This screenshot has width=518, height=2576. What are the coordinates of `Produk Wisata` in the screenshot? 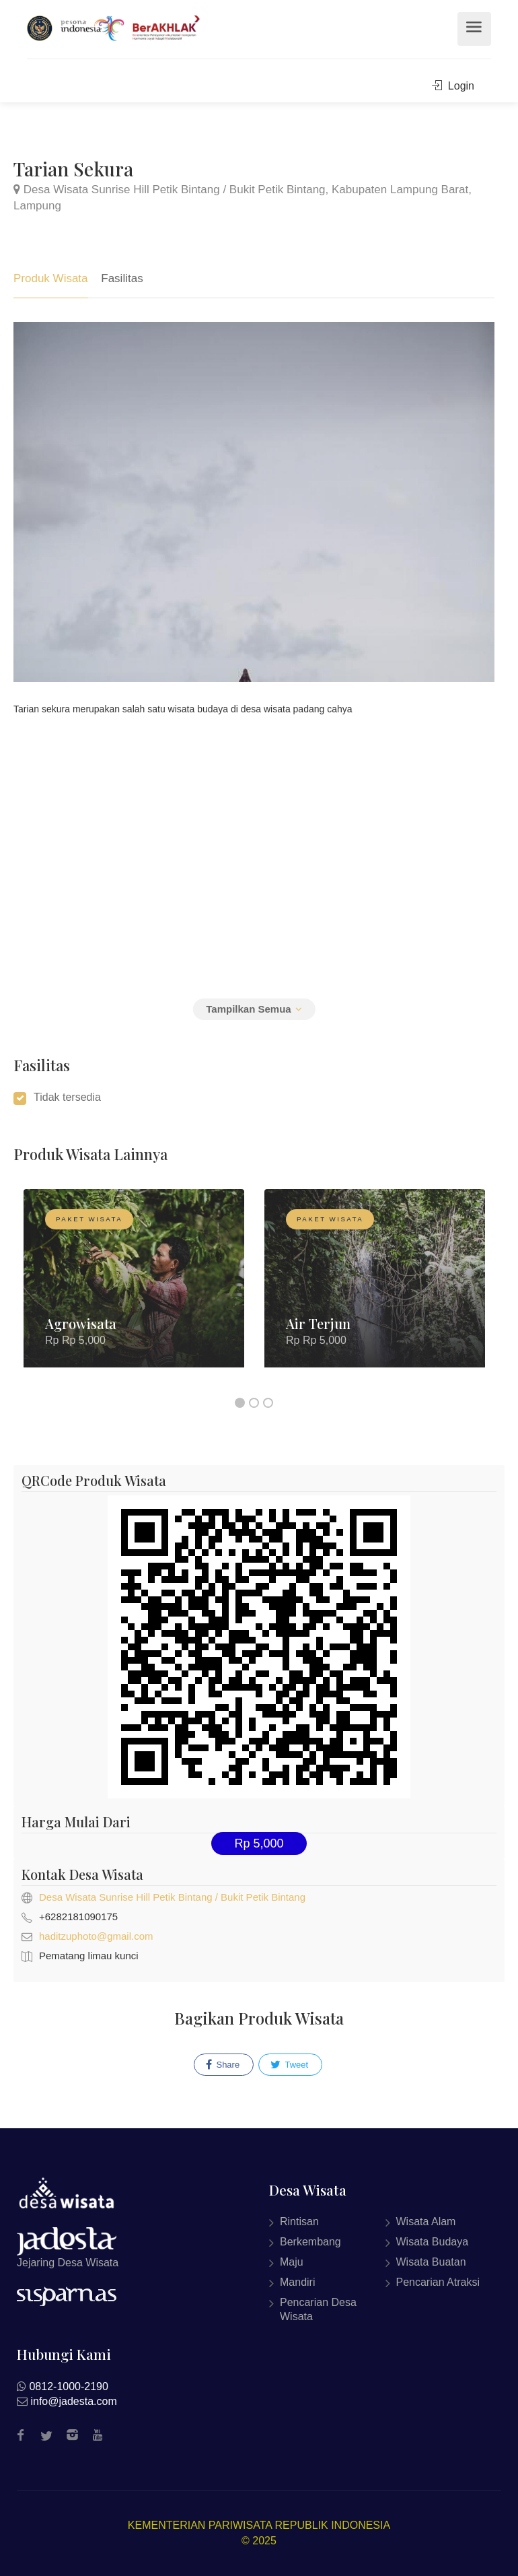 It's located at (50, 278).